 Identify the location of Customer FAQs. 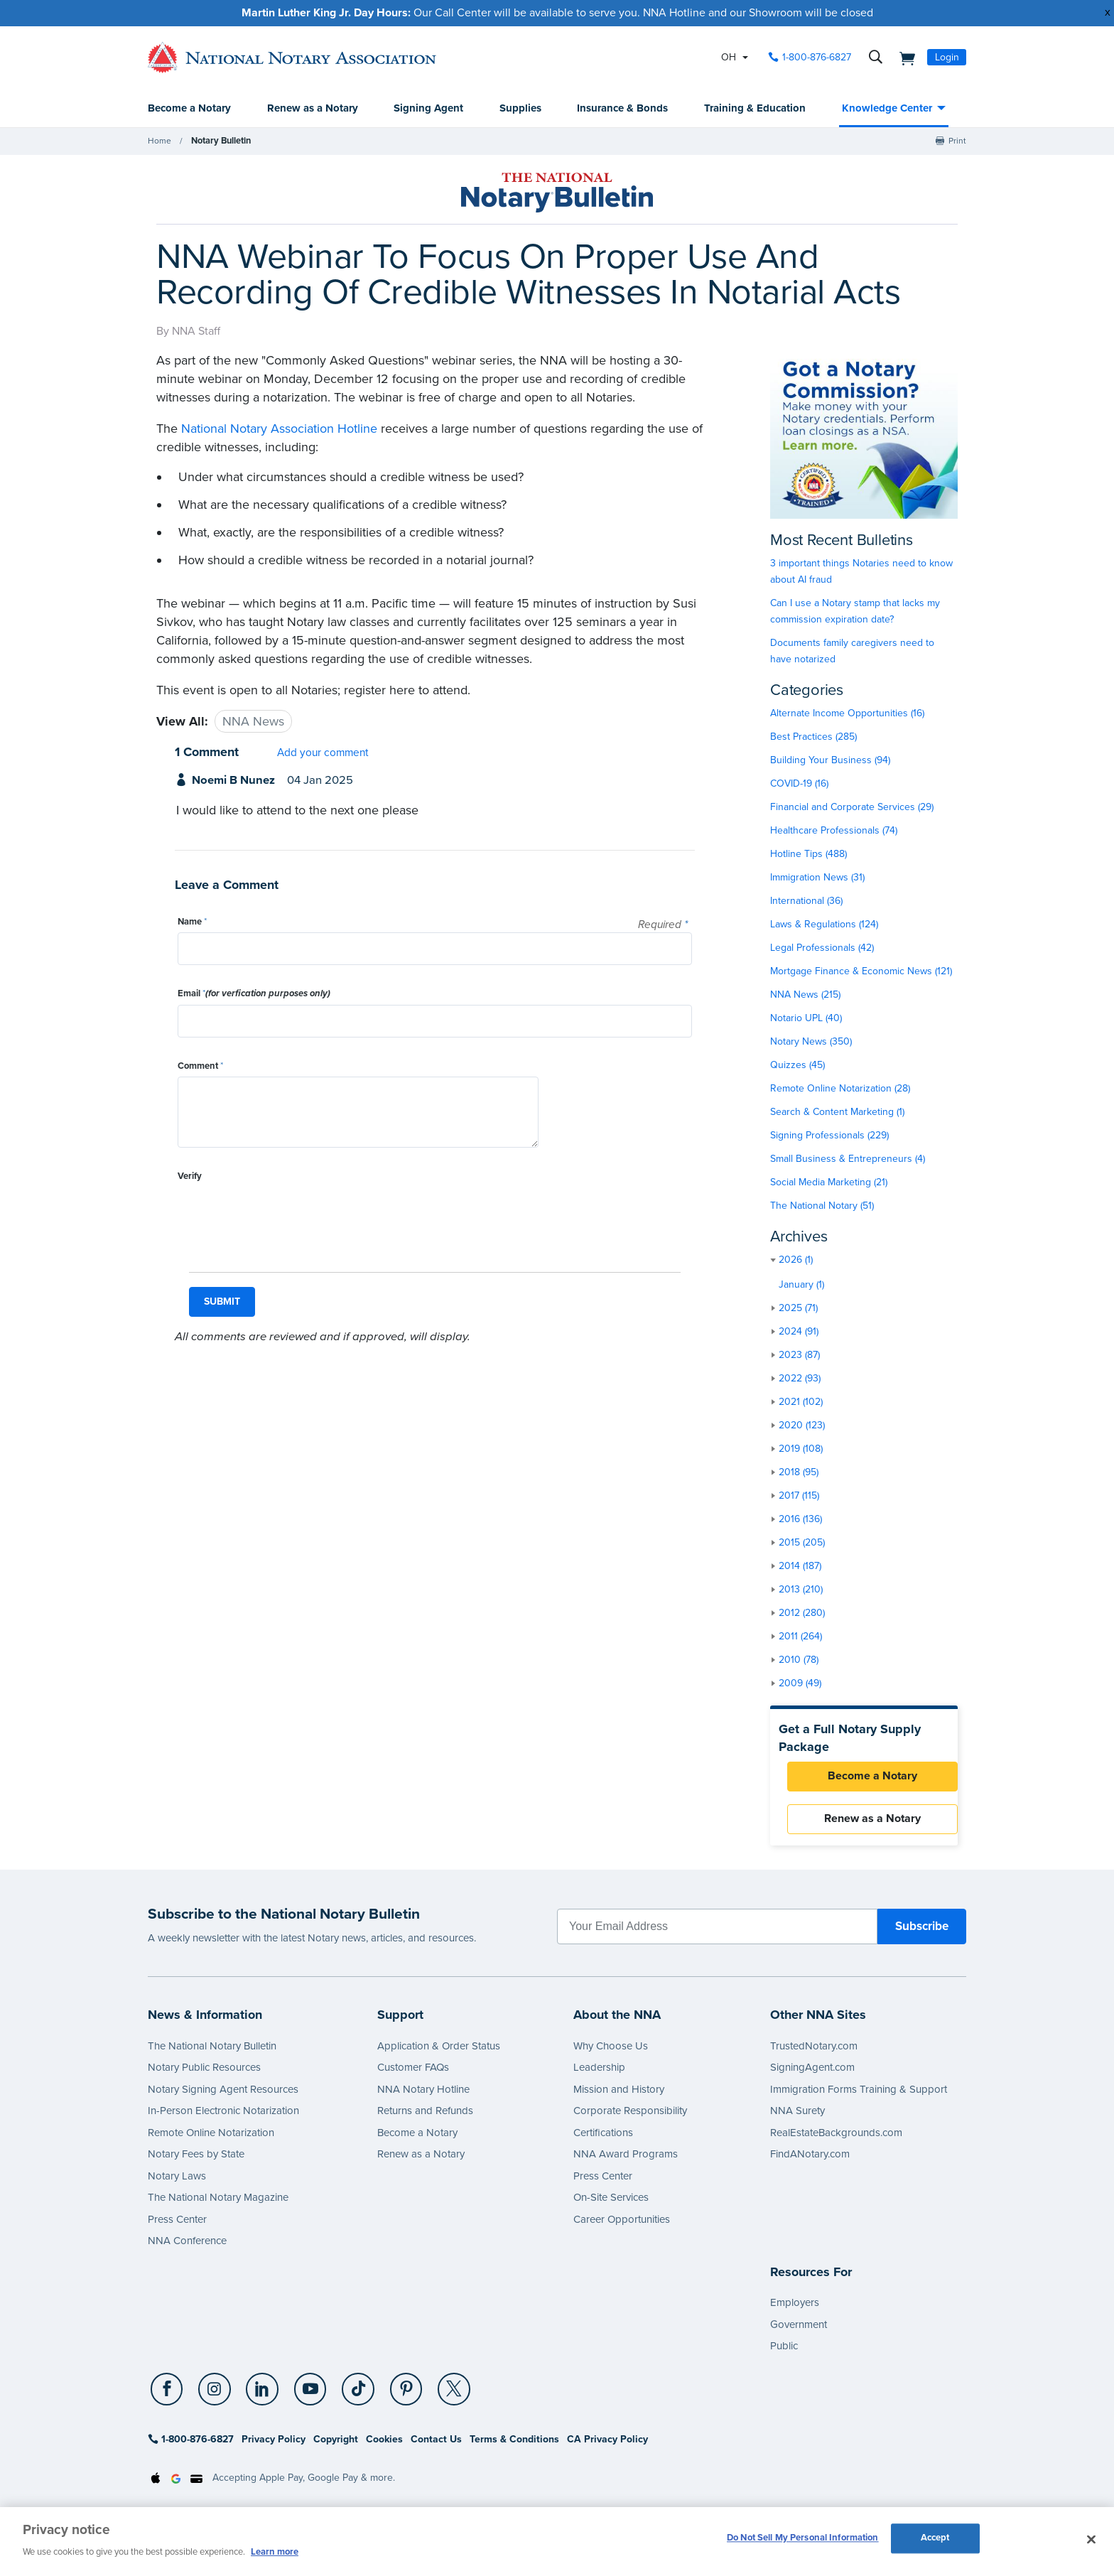
(413, 2073).